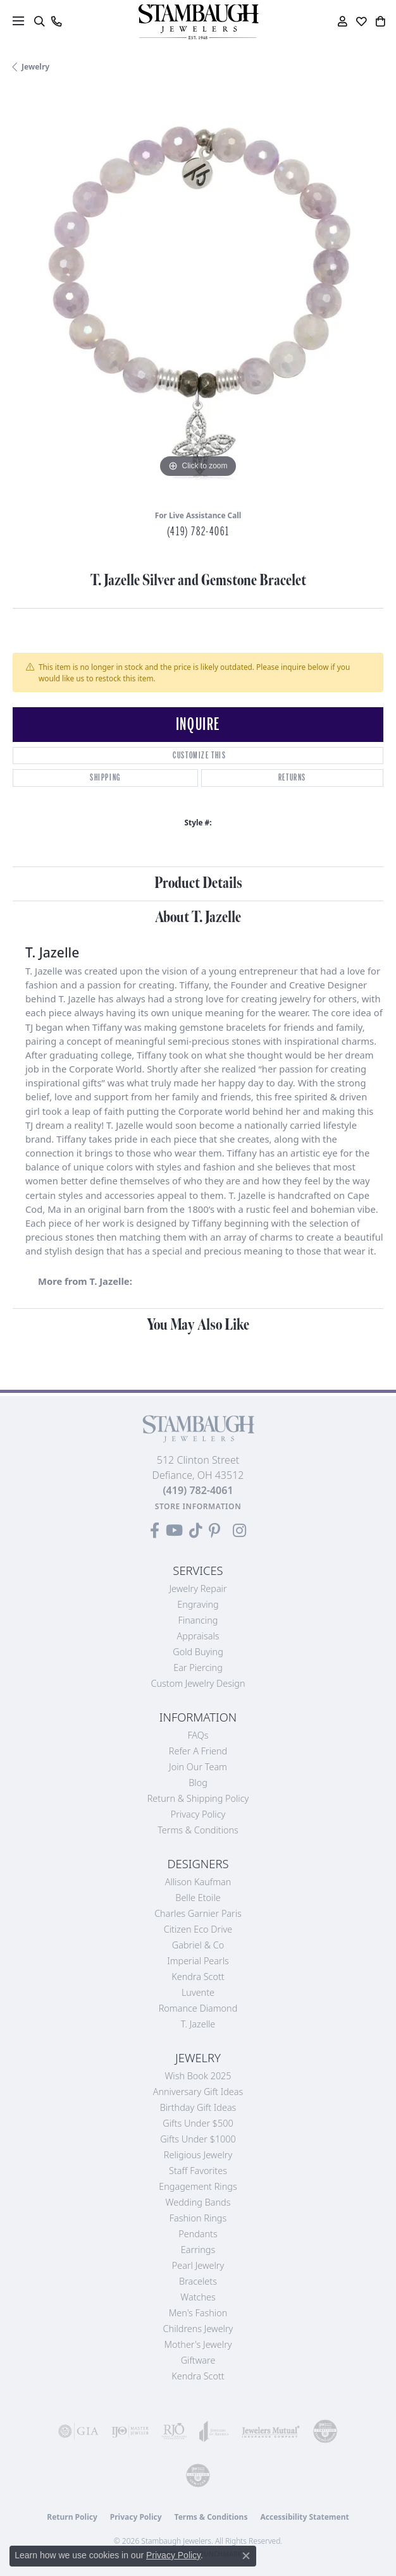 The image size is (396, 2576). What do you see at coordinates (198, 2092) in the screenshot?
I see `Anniversary Gift Ideas [menuitem]` at bounding box center [198, 2092].